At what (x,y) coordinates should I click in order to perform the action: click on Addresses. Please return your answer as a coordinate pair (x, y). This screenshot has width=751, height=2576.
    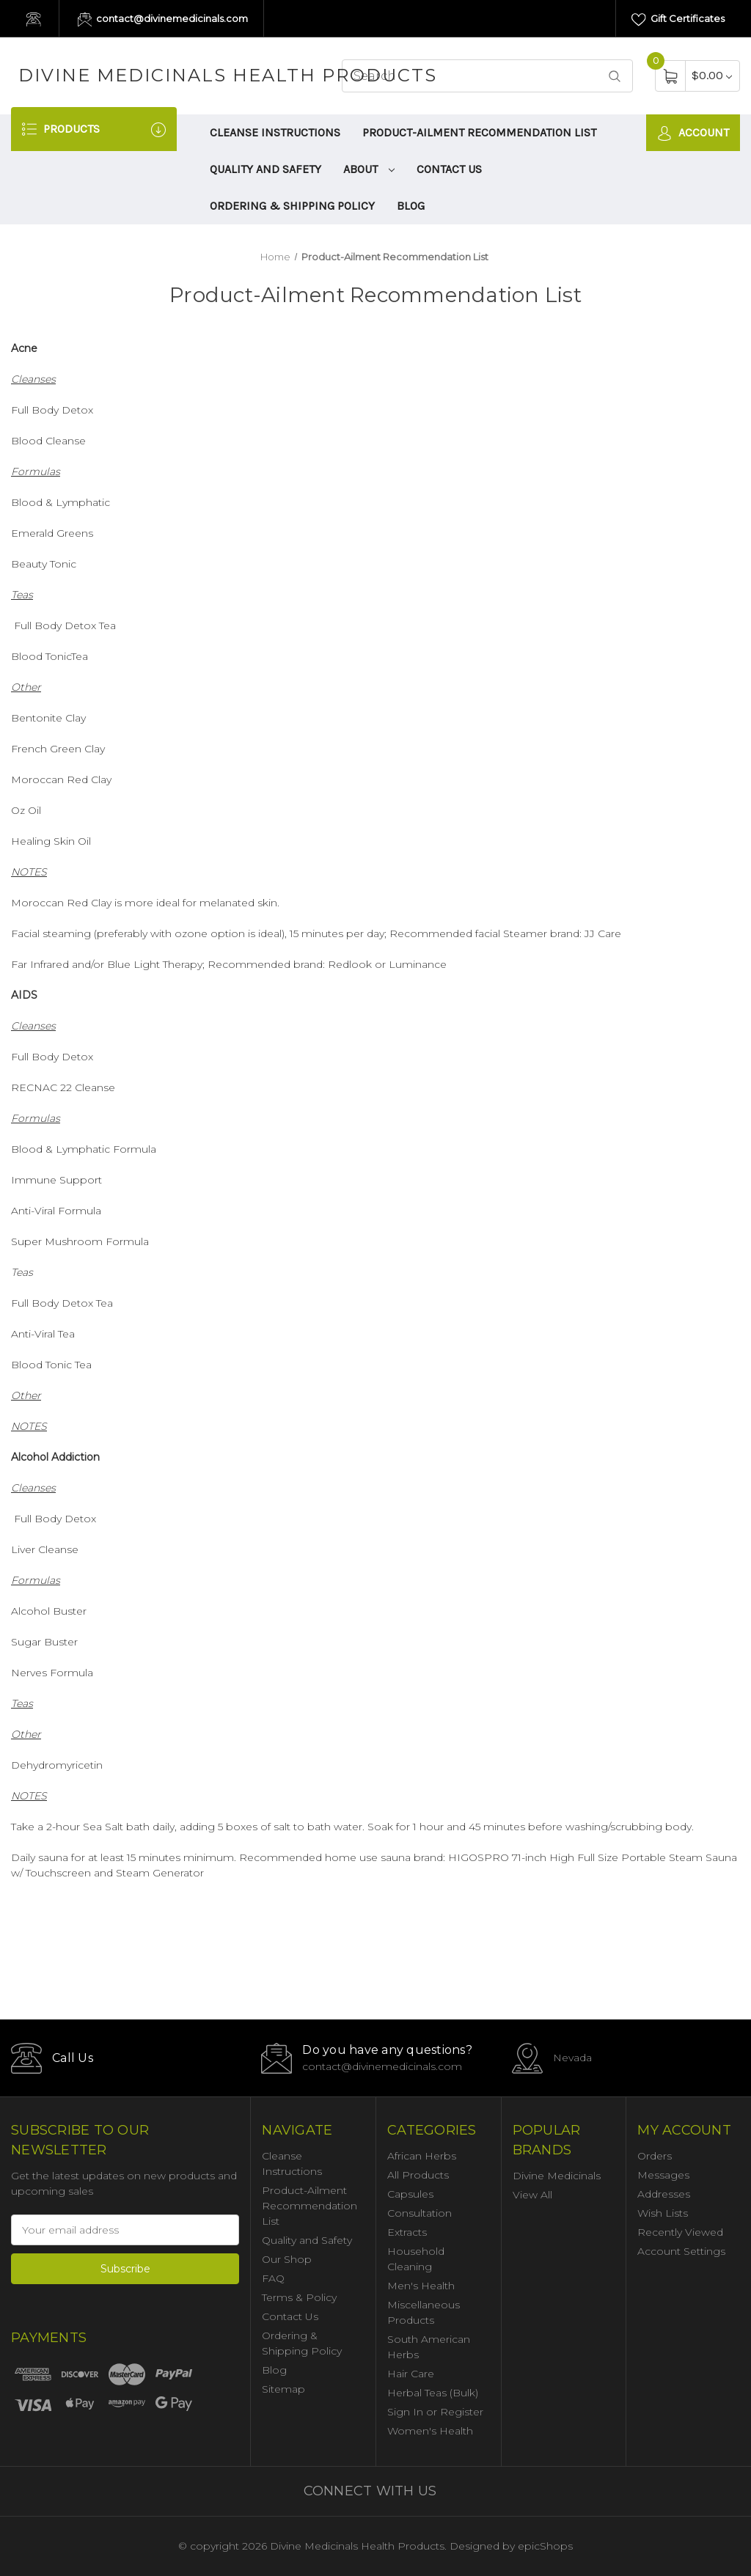
    Looking at the image, I should click on (663, 2194).